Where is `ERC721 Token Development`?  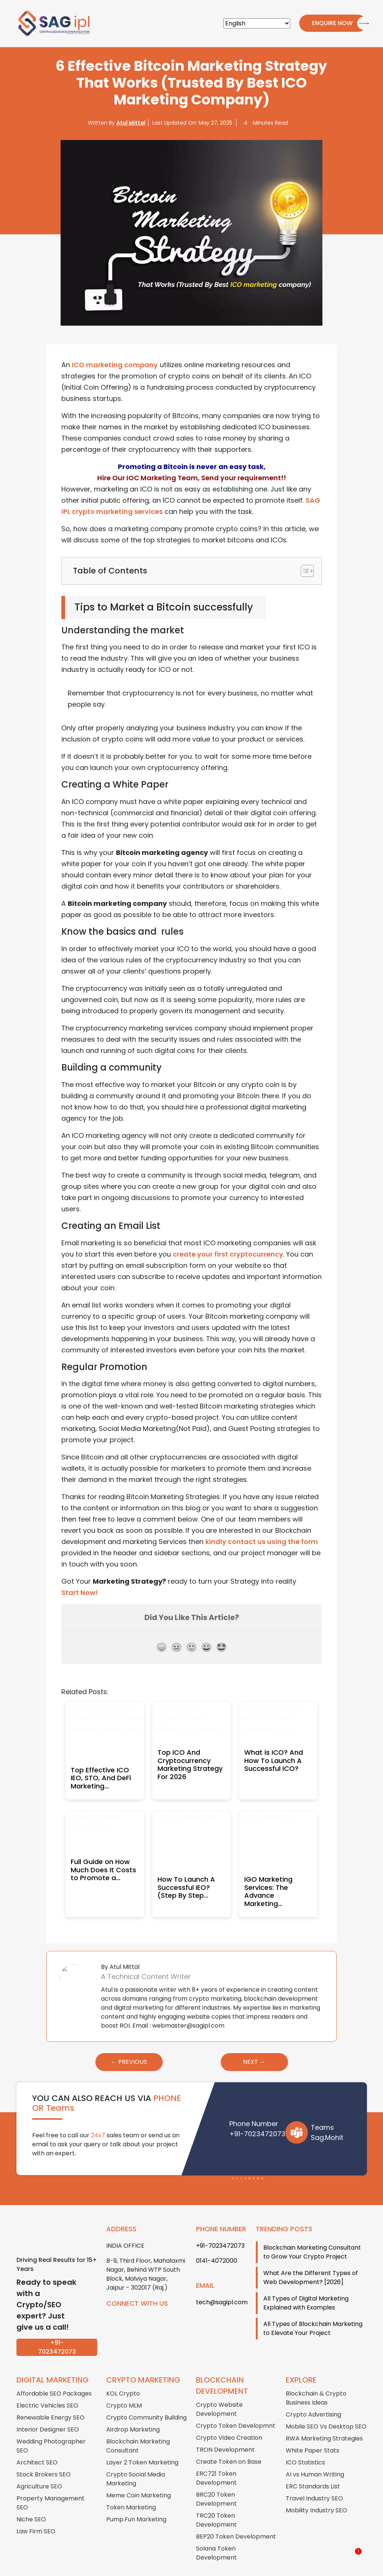 ERC721 Token Development is located at coordinates (216, 2460).